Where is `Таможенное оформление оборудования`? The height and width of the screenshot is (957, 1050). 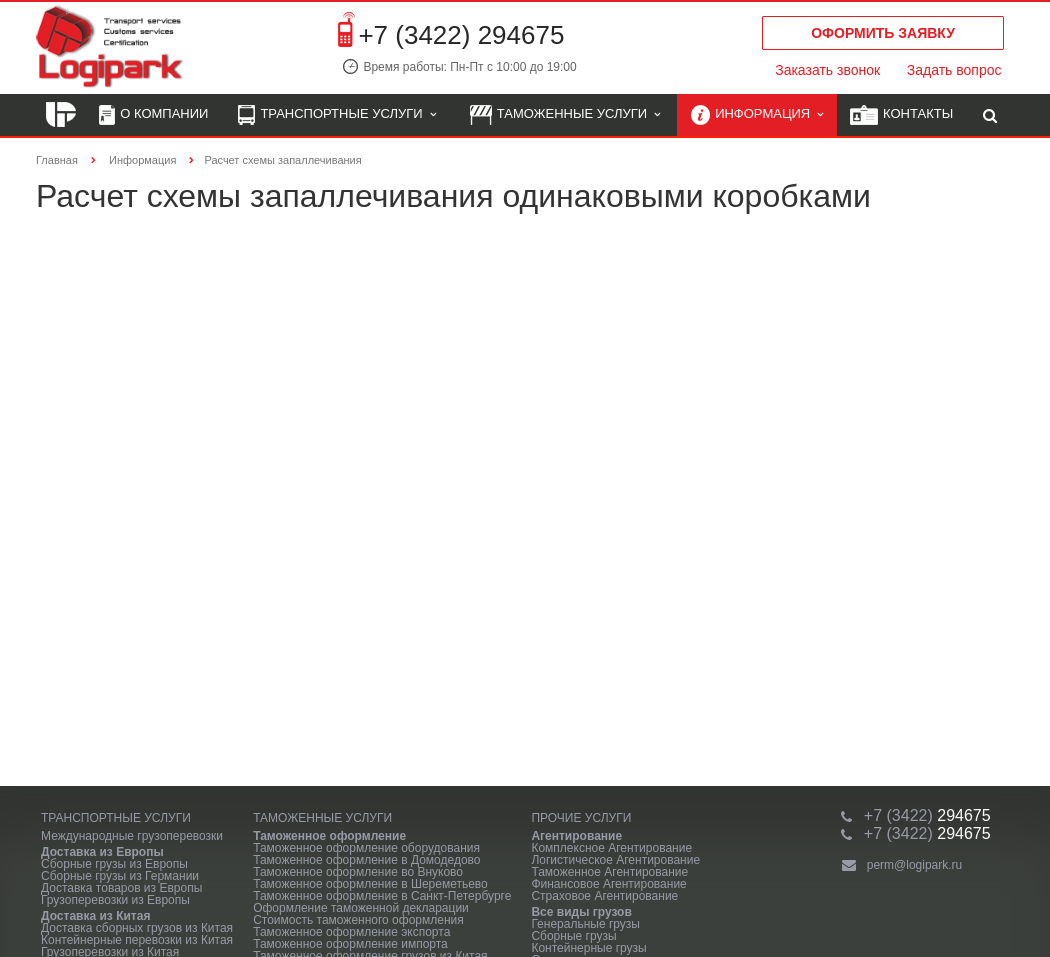
Таможенное оформление оборудования is located at coordinates (366, 848).